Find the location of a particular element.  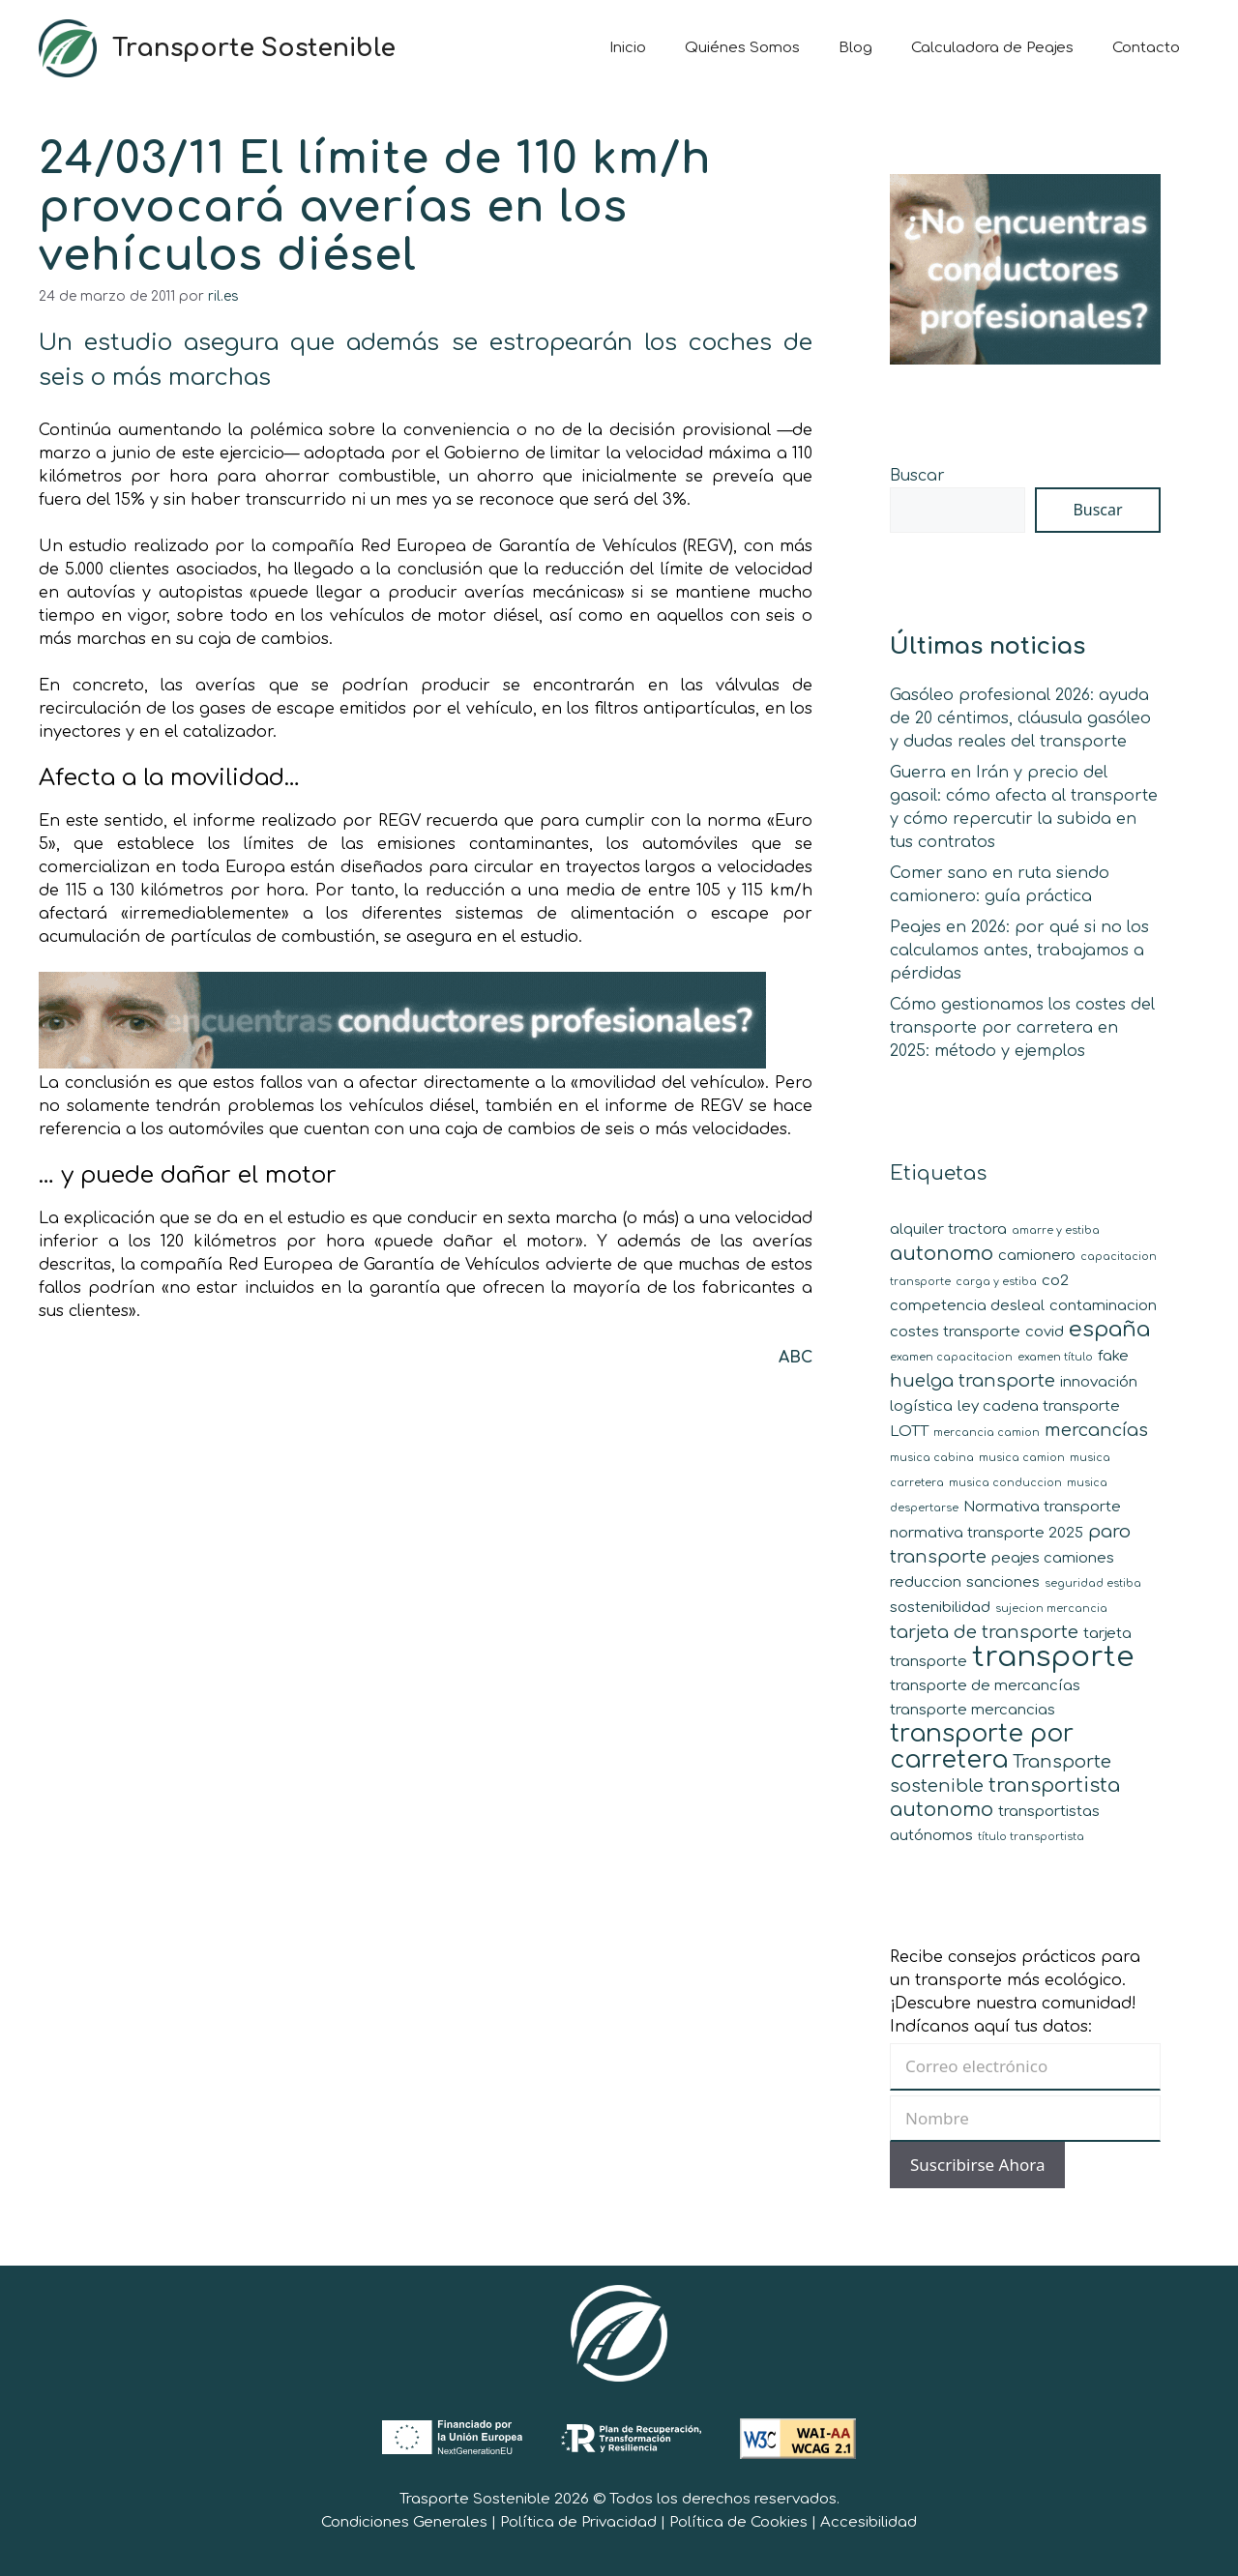

alquiler tractora [alquiler tractora (2 elementos)] is located at coordinates (948, 1229).